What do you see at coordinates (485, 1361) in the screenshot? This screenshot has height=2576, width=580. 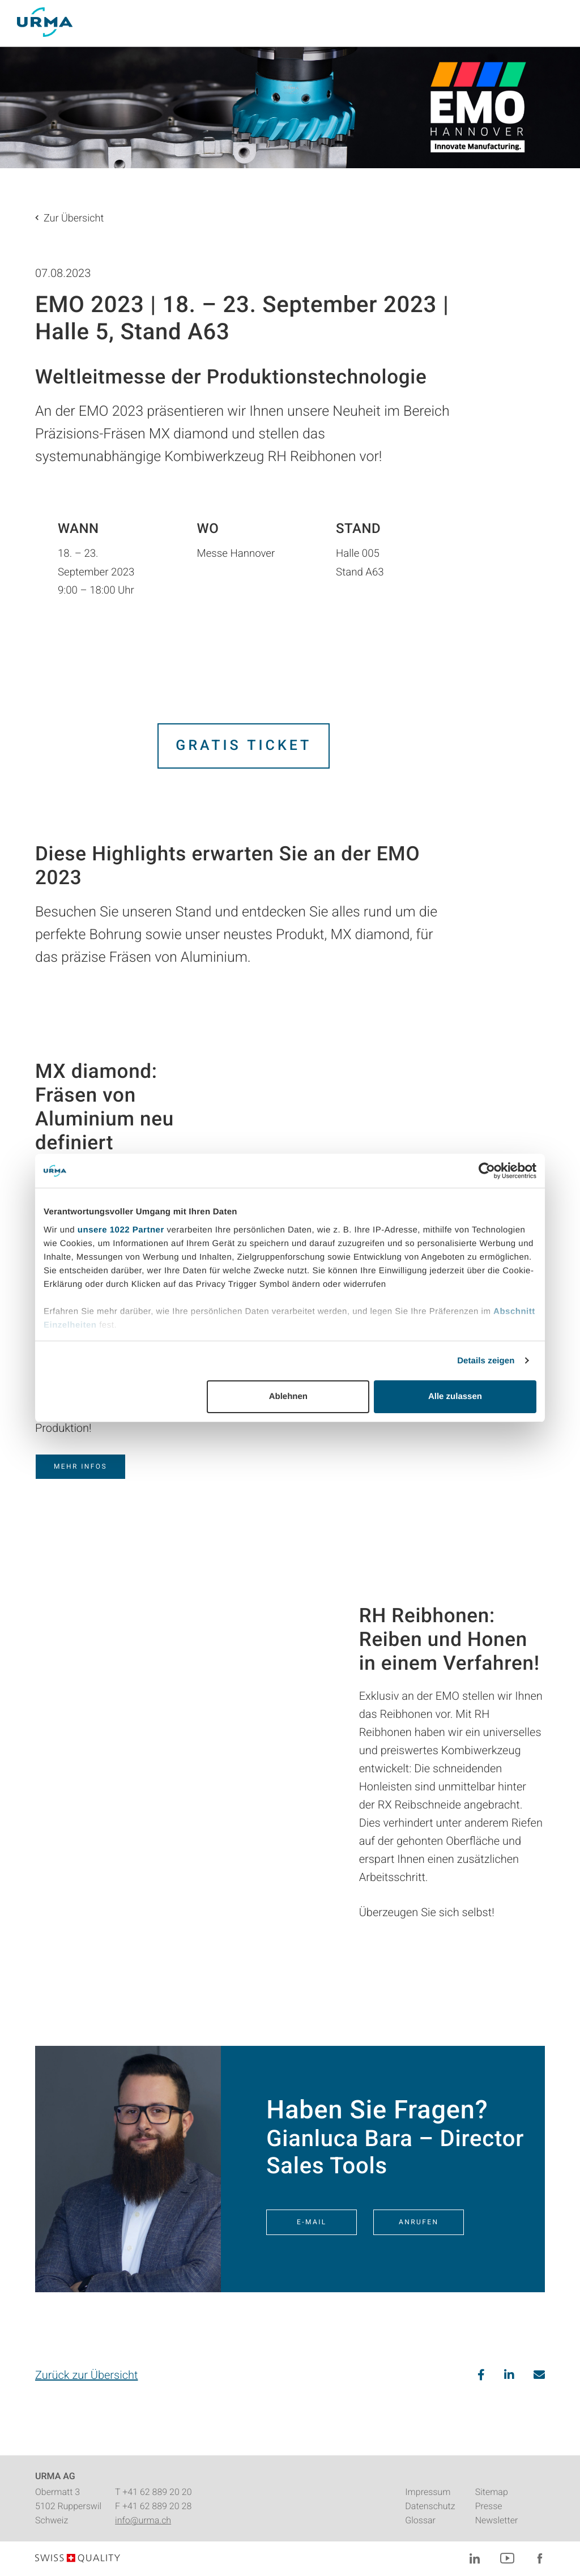 I see `Details zeigen` at bounding box center [485, 1361].